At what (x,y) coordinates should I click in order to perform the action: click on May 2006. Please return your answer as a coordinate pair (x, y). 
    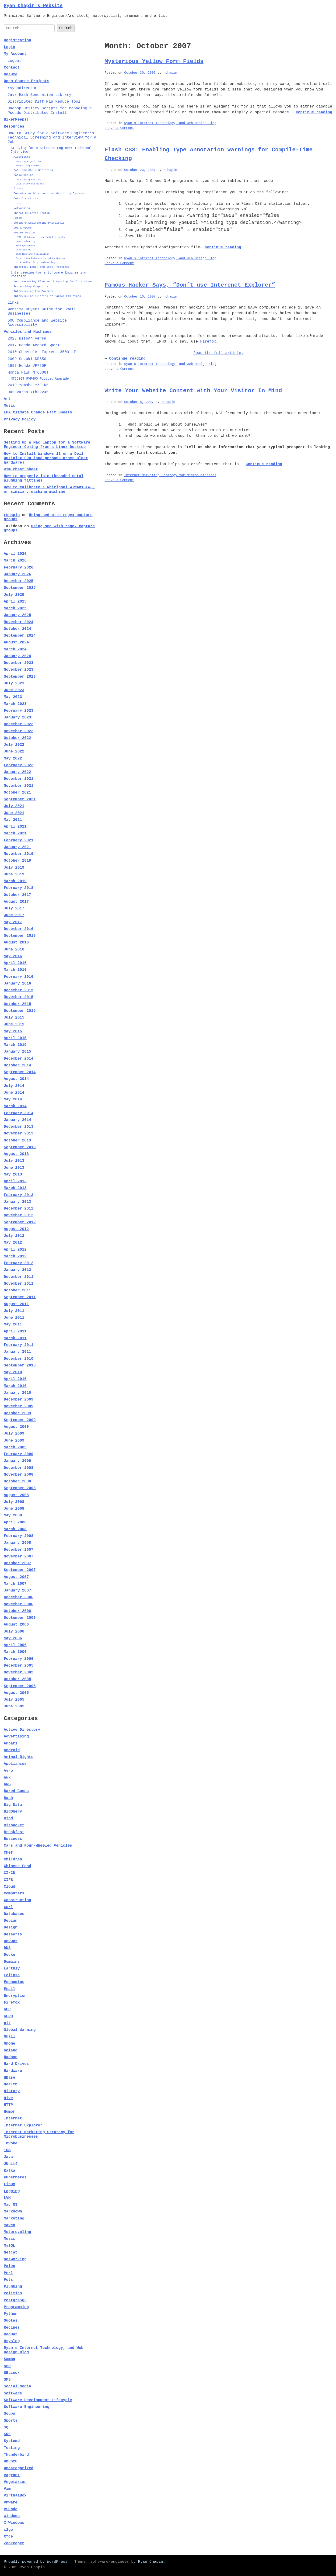
    Looking at the image, I should click on (13, 1638).